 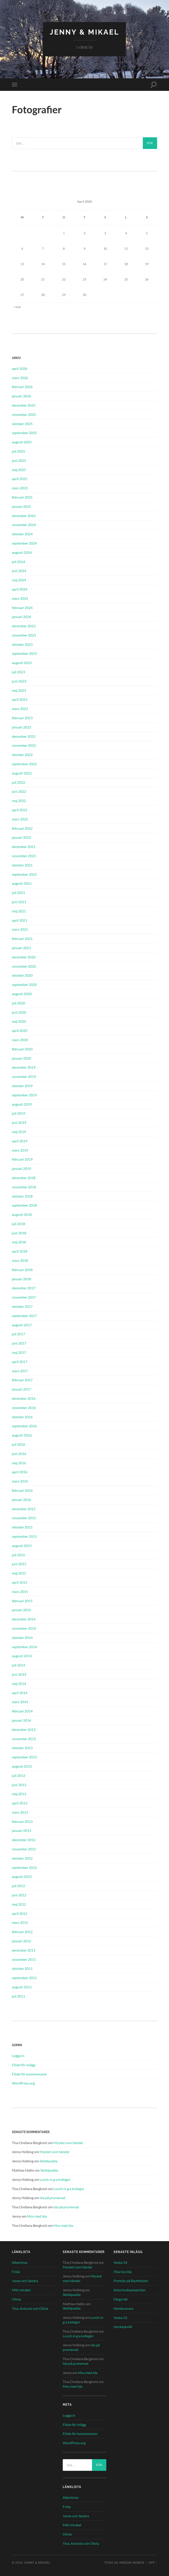 I want to click on augusti 2011, so click(x=22, y=1987).